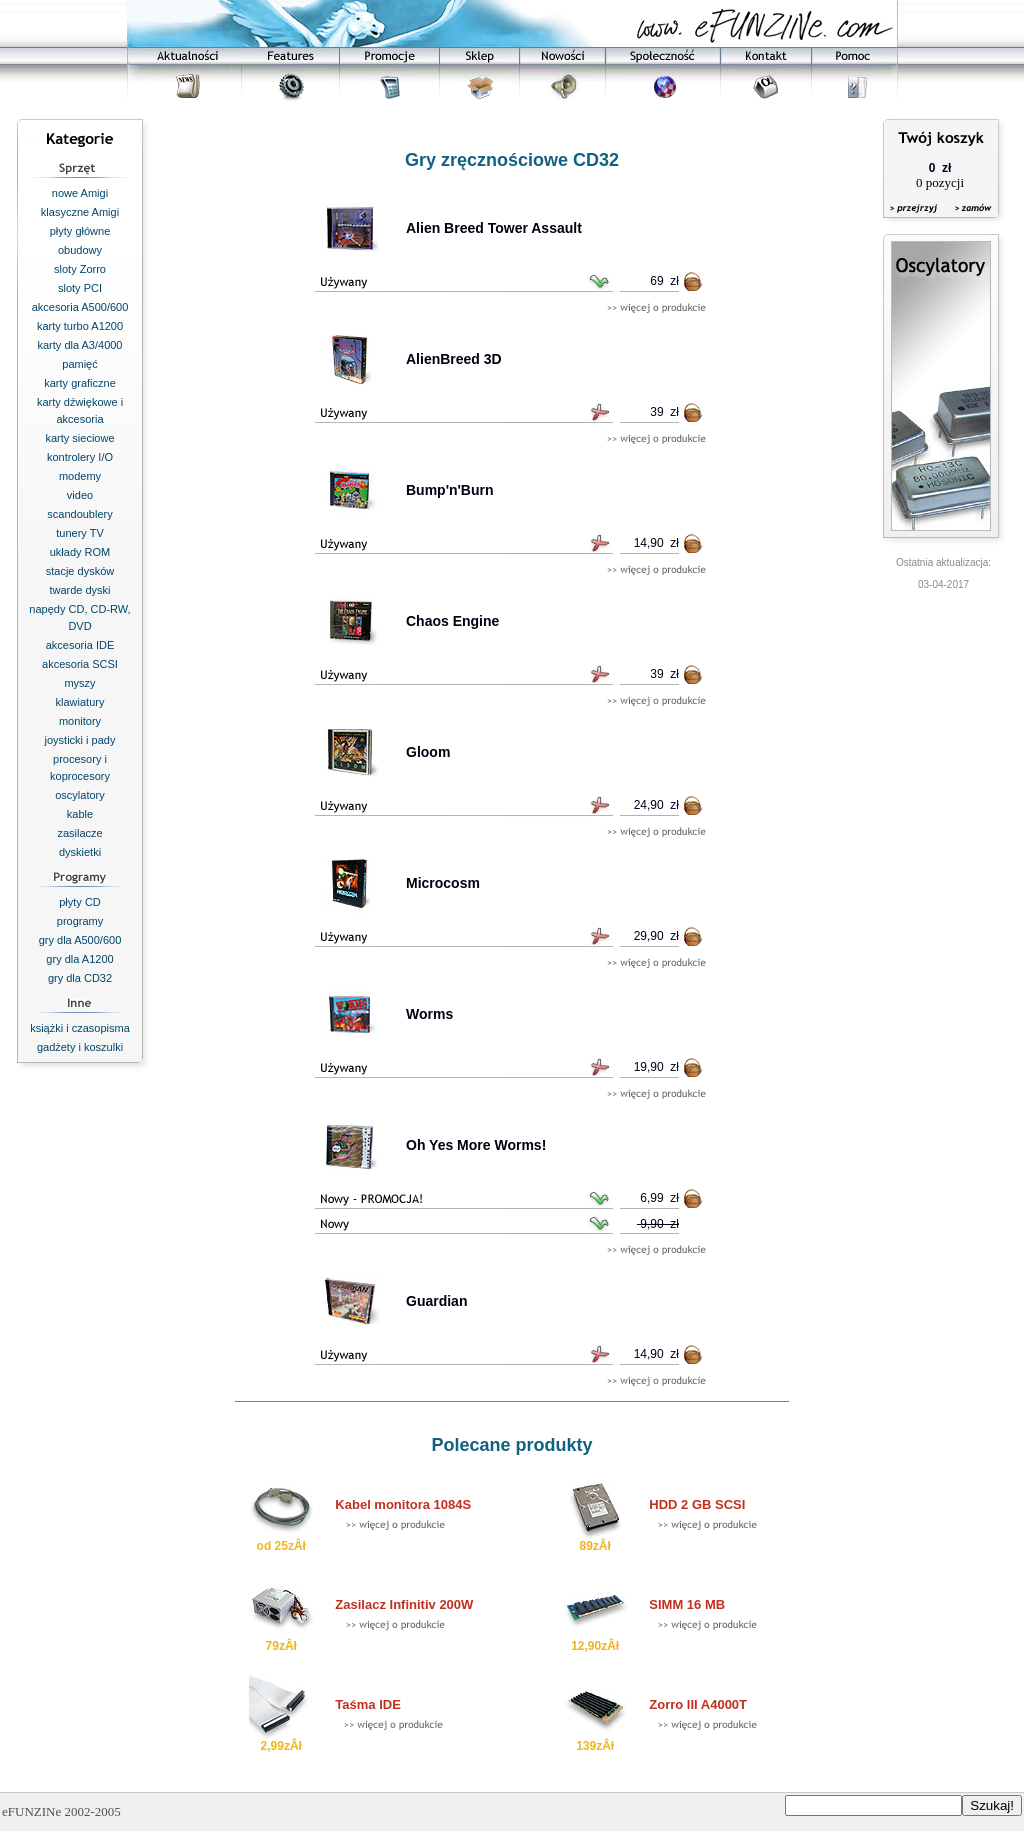 The height and width of the screenshot is (1831, 1024). I want to click on scandoublery, so click(79, 514).